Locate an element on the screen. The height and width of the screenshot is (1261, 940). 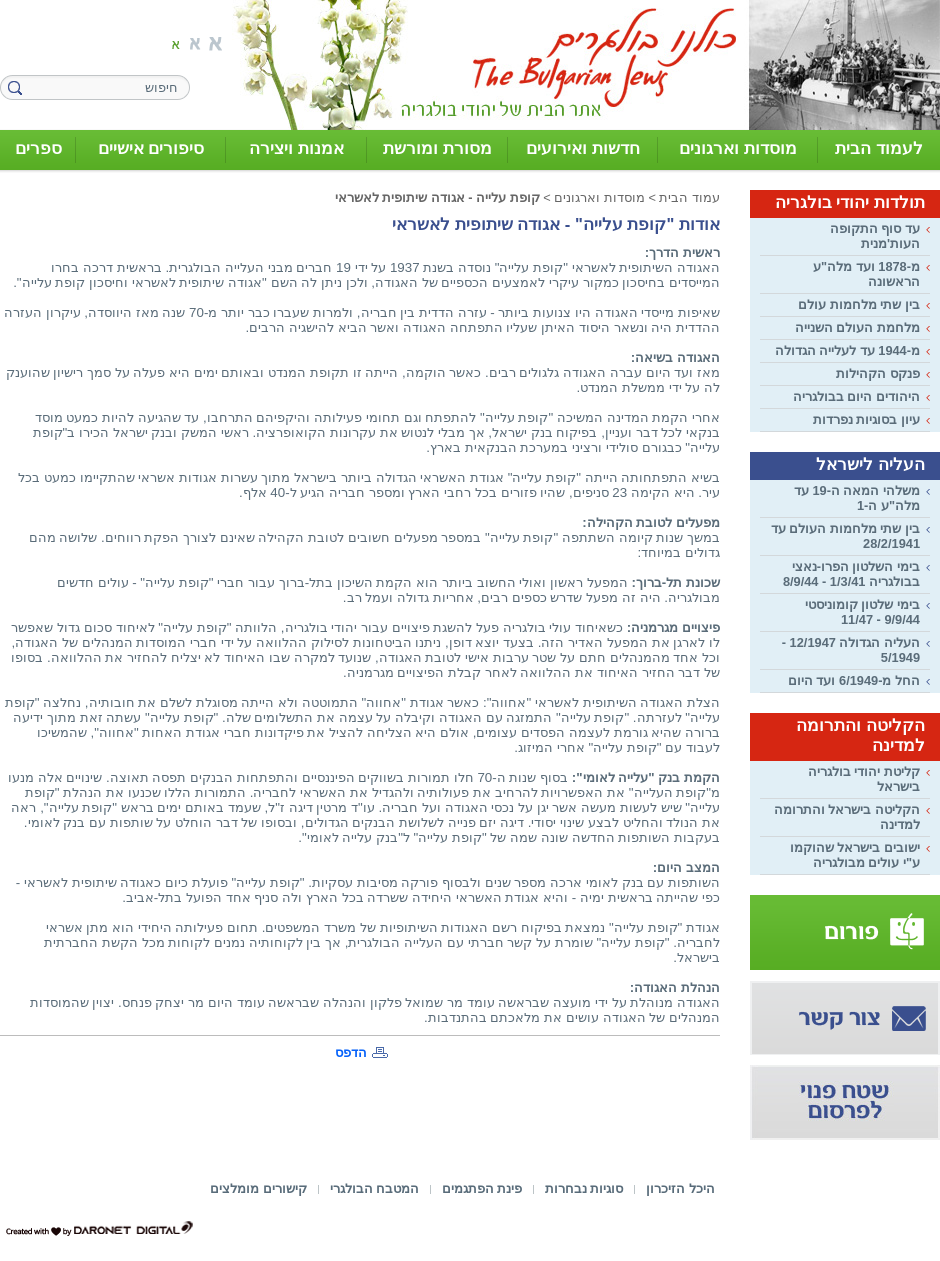
הקליטה בישראל והתרומה למדינה is located at coordinates (847, 817).